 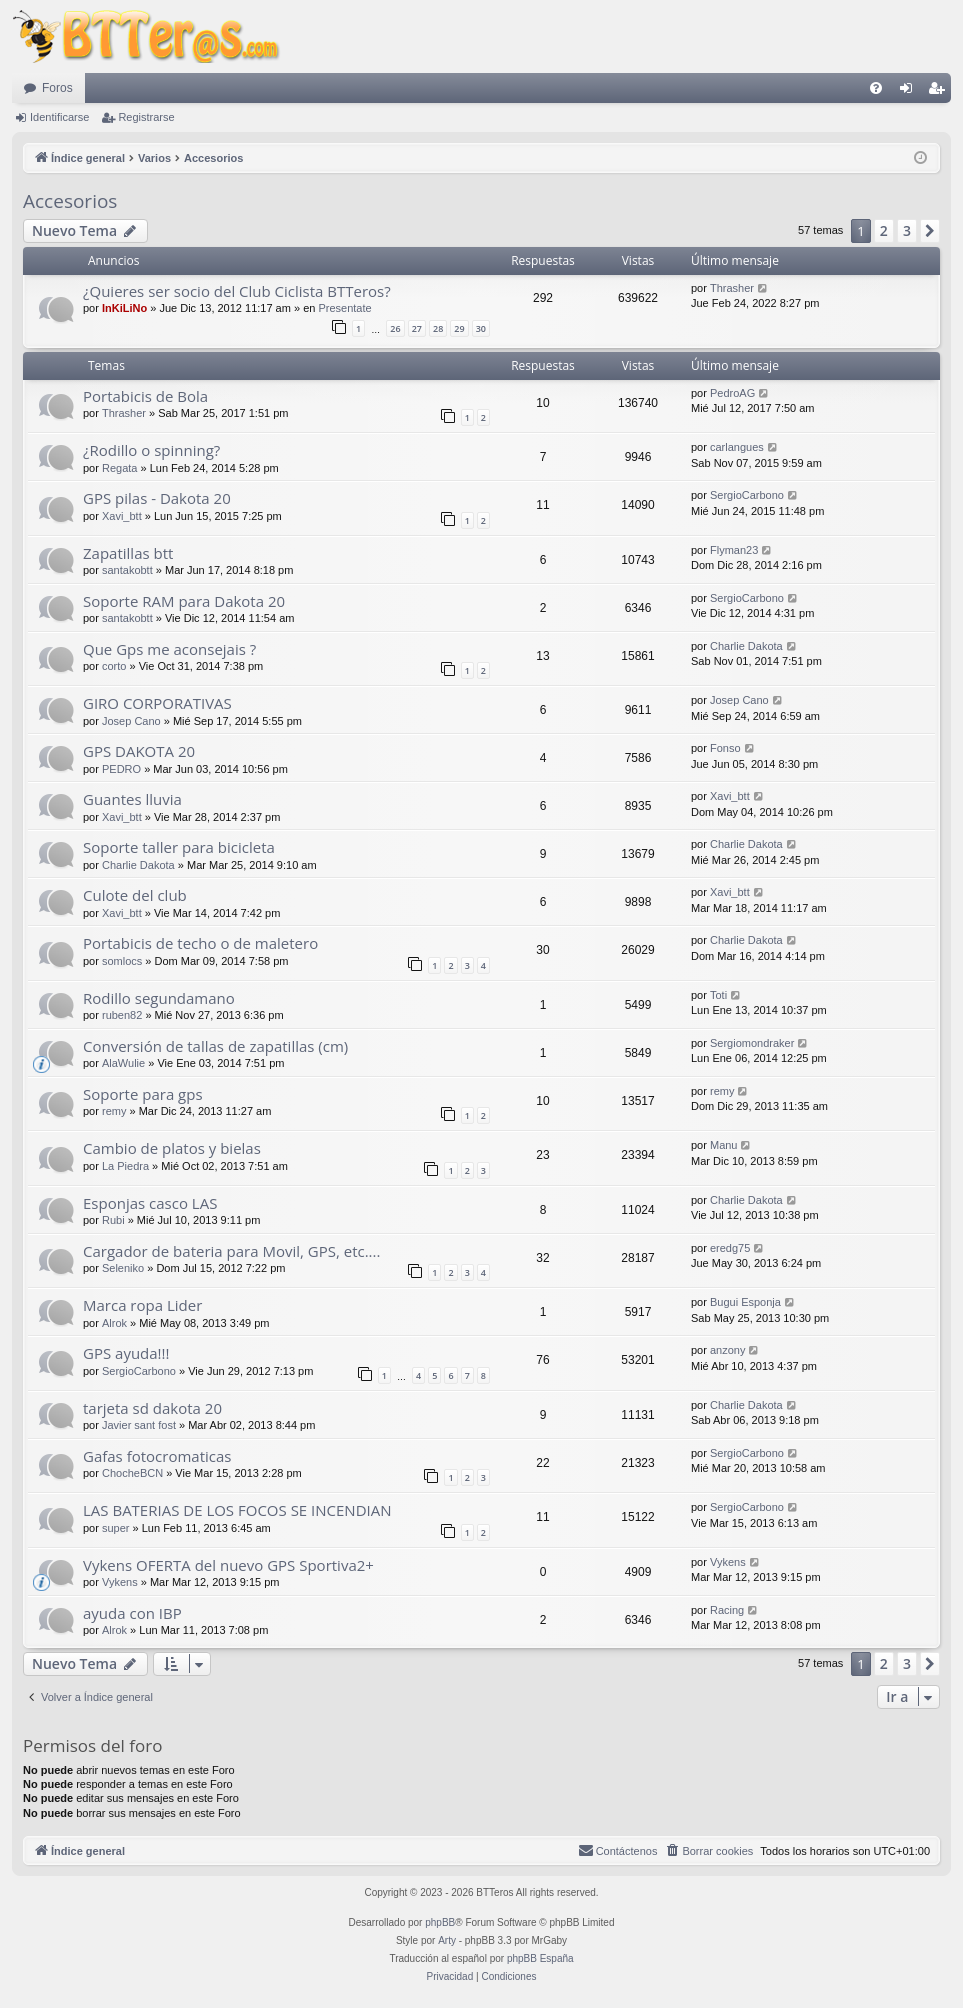 What do you see at coordinates (440, 1922) in the screenshot?
I see `phpBB` at bounding box center [440, 1922].